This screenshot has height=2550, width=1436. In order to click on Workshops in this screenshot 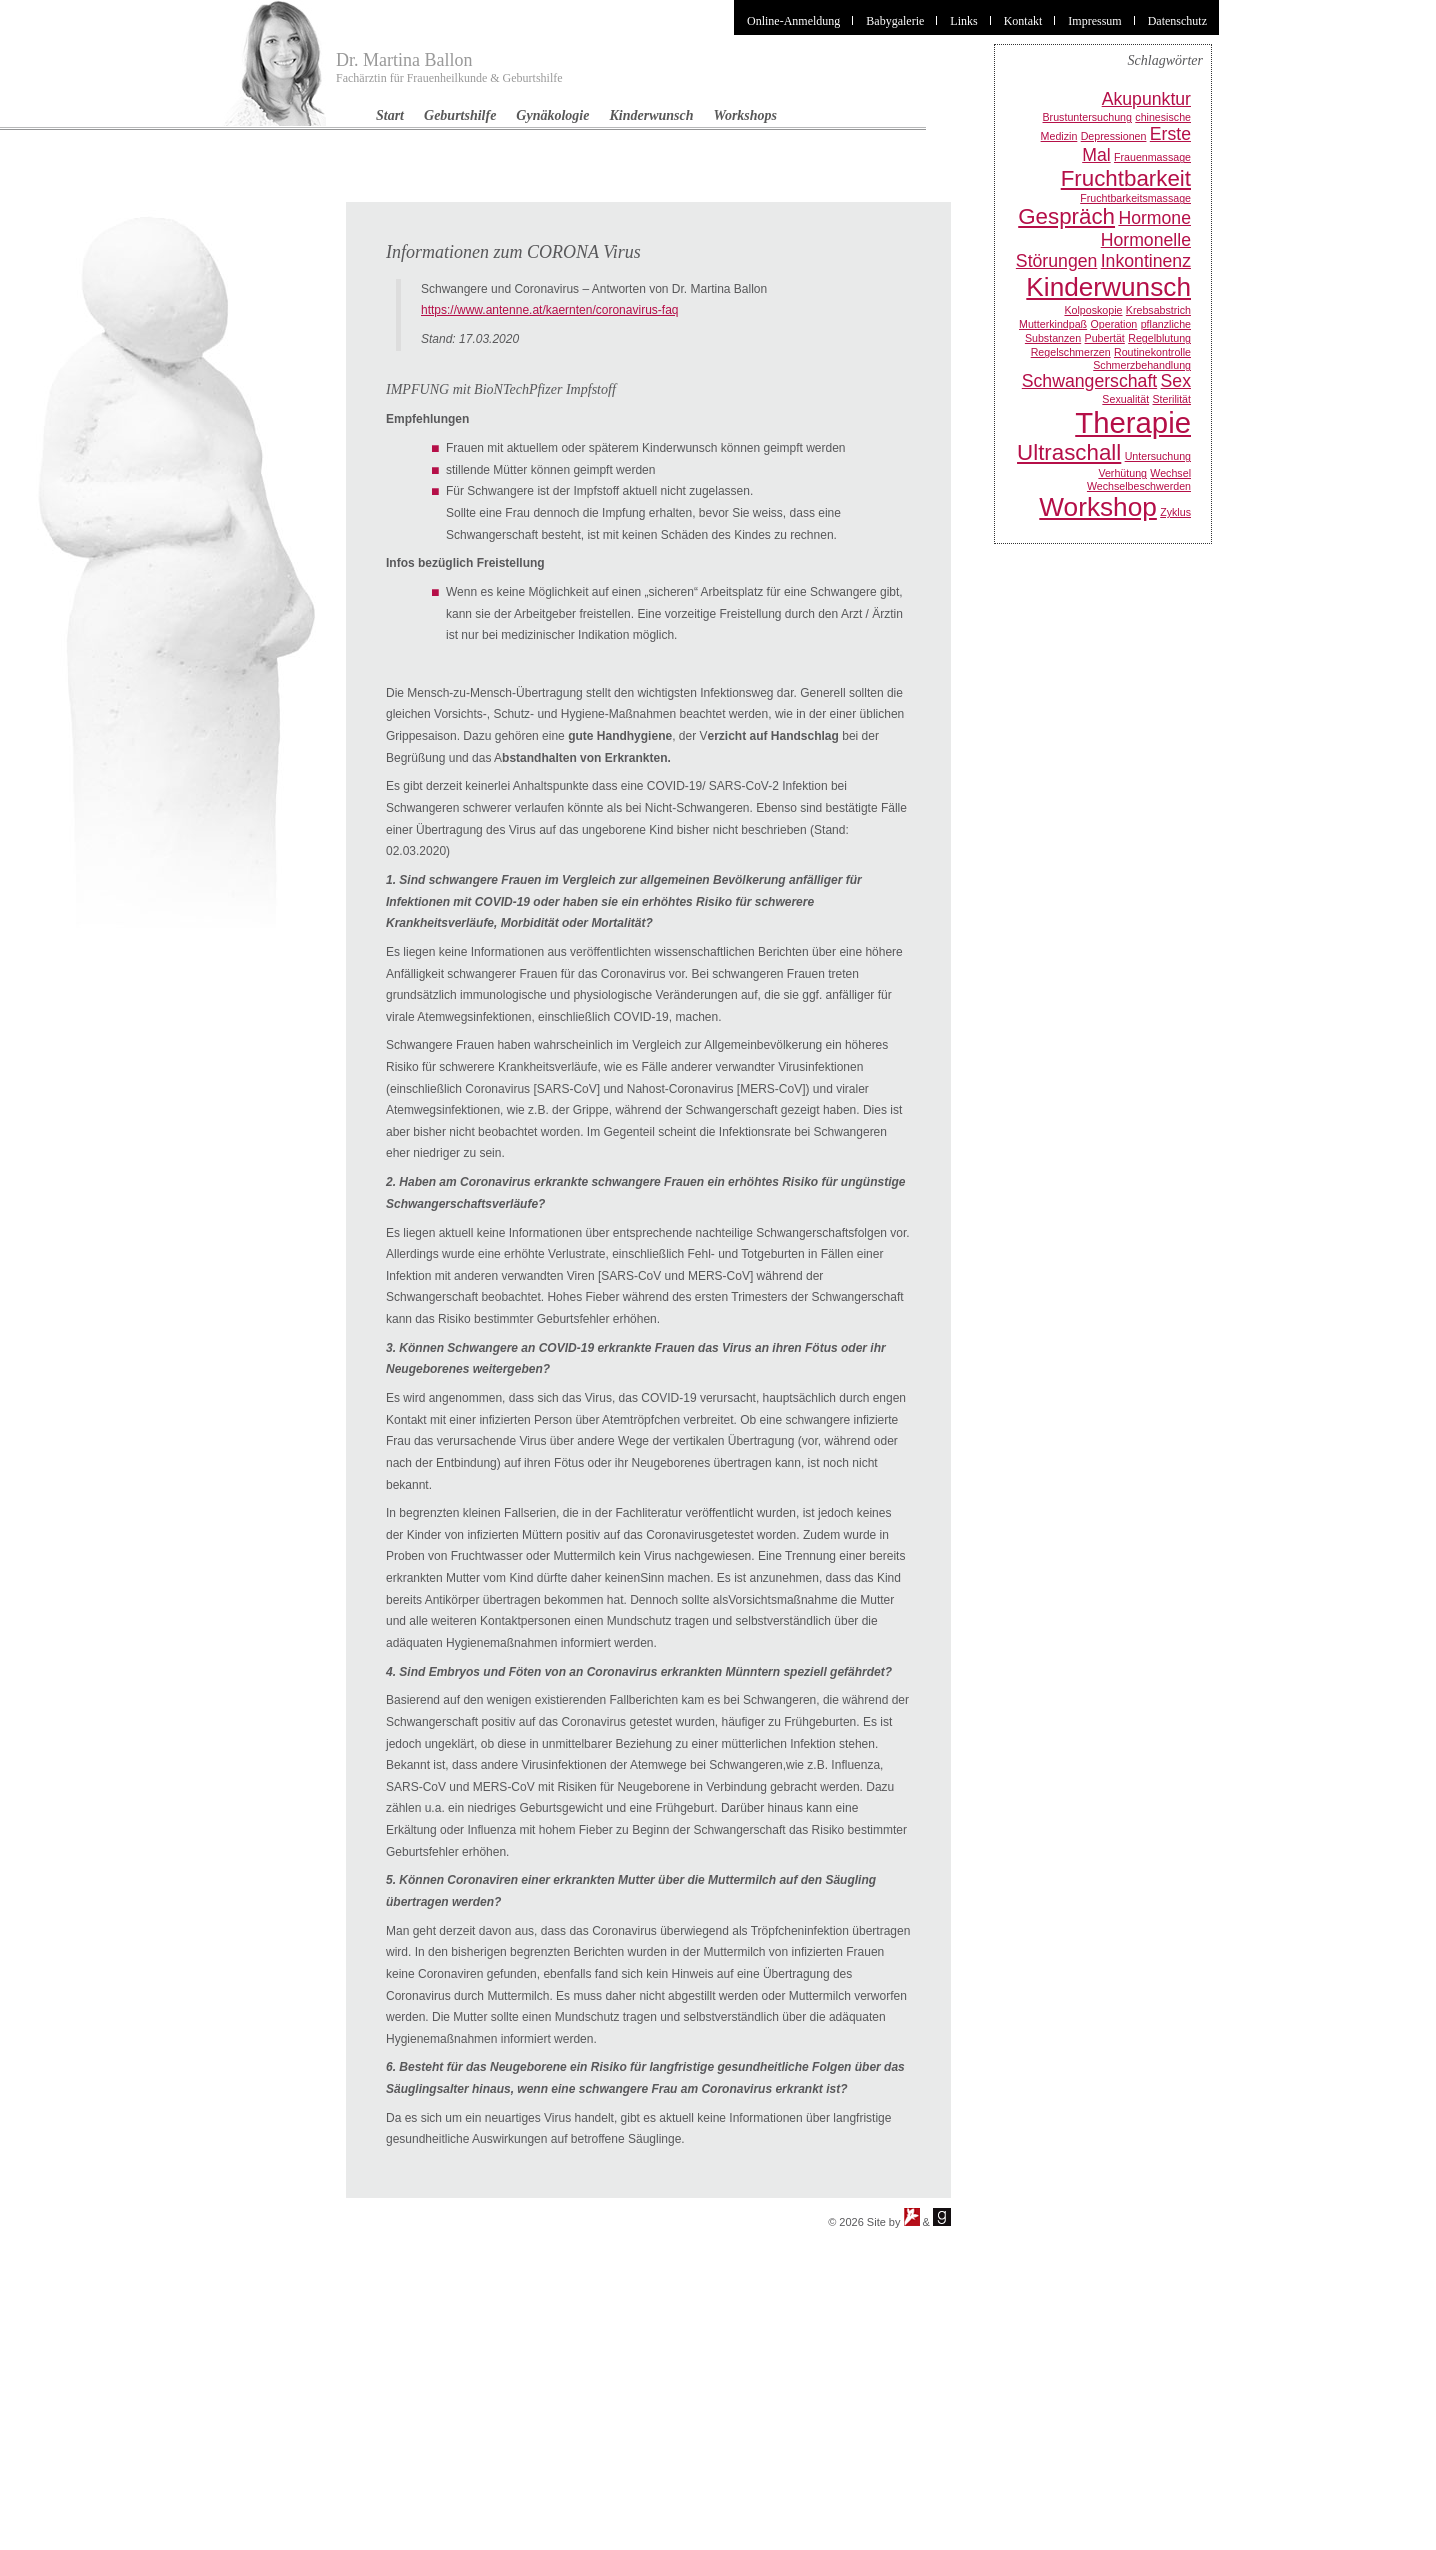, I will do `click(746, 115)`.